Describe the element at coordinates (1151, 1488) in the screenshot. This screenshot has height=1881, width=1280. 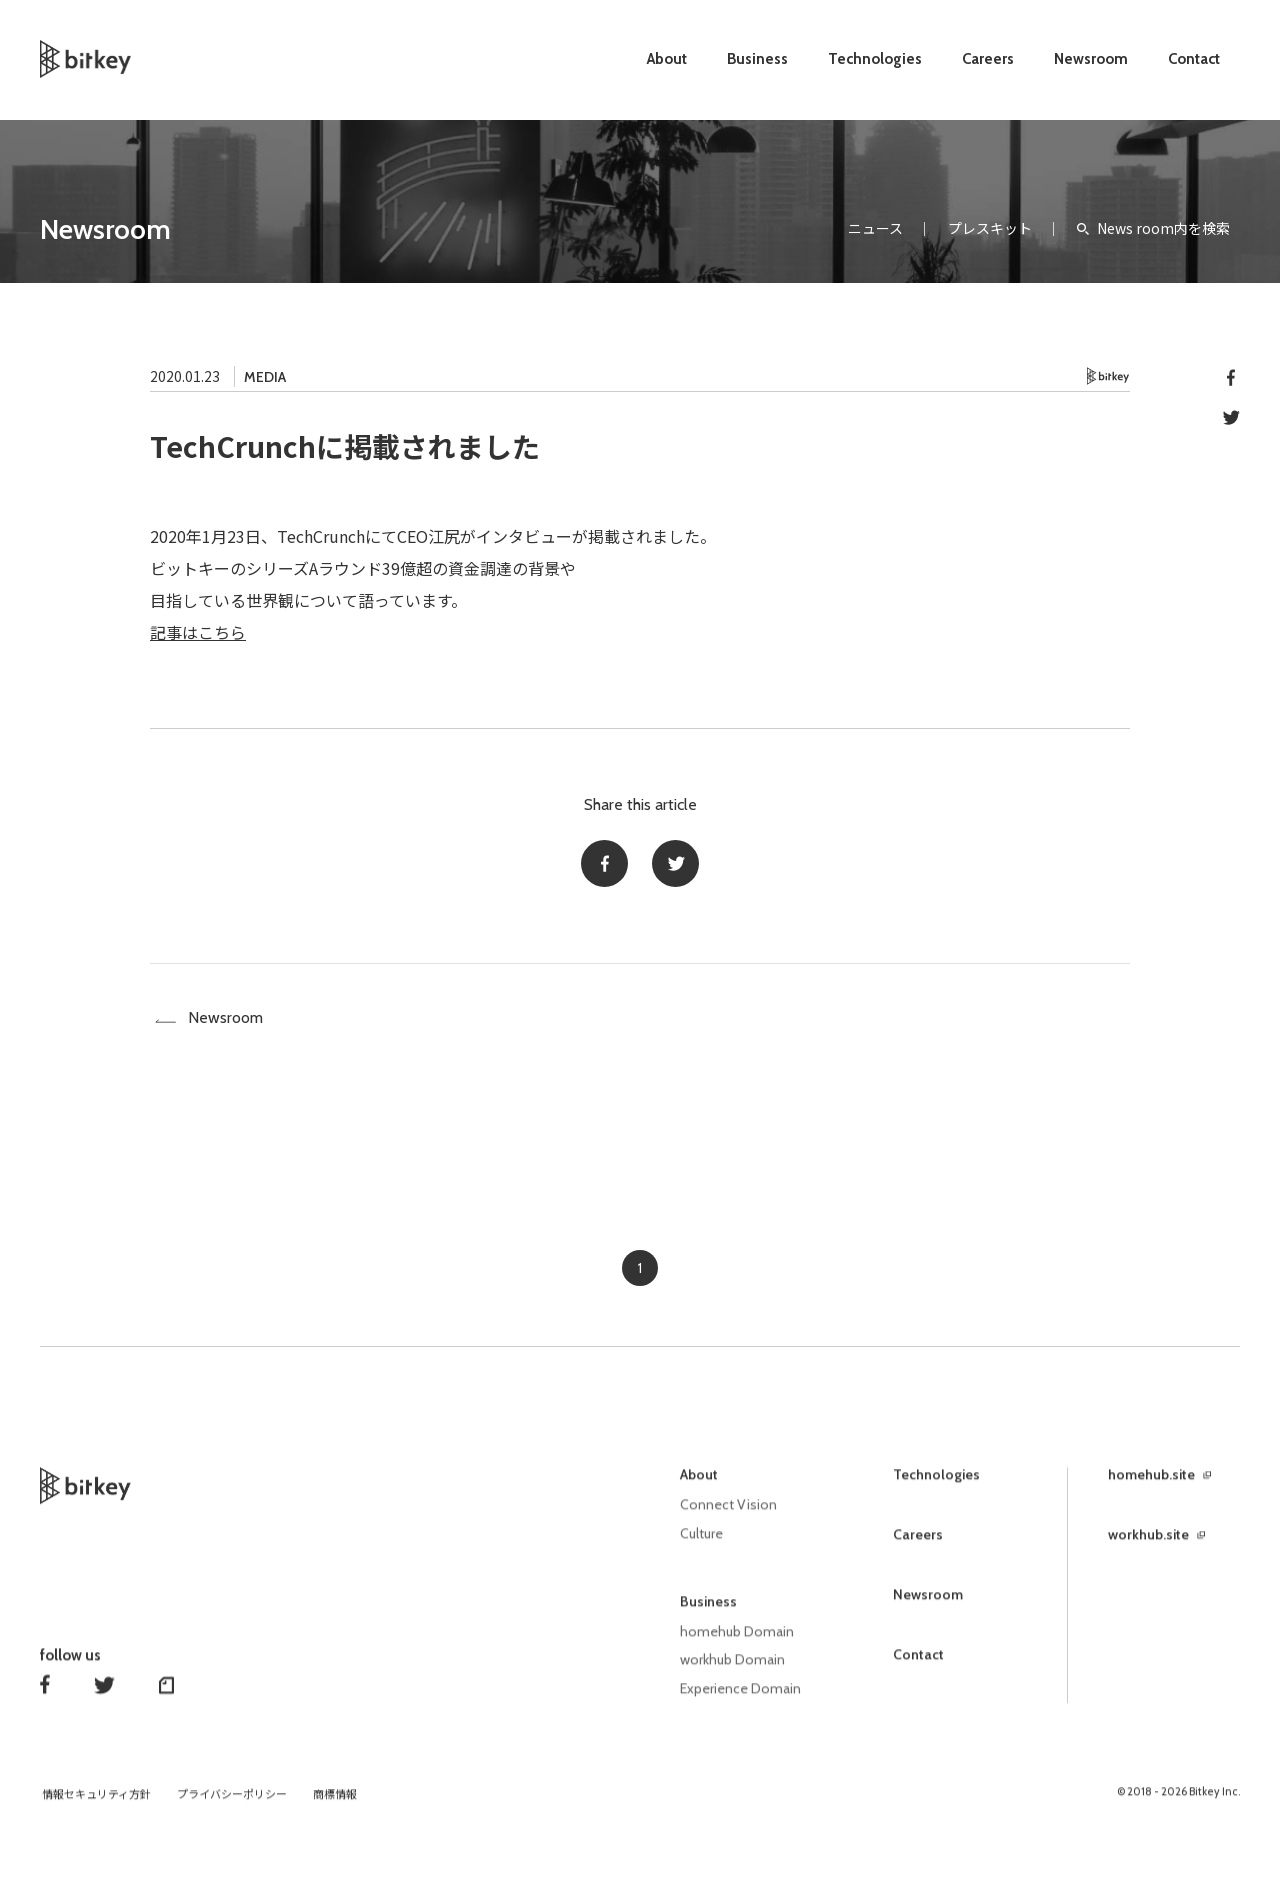
I see `homehub.site` at that location.